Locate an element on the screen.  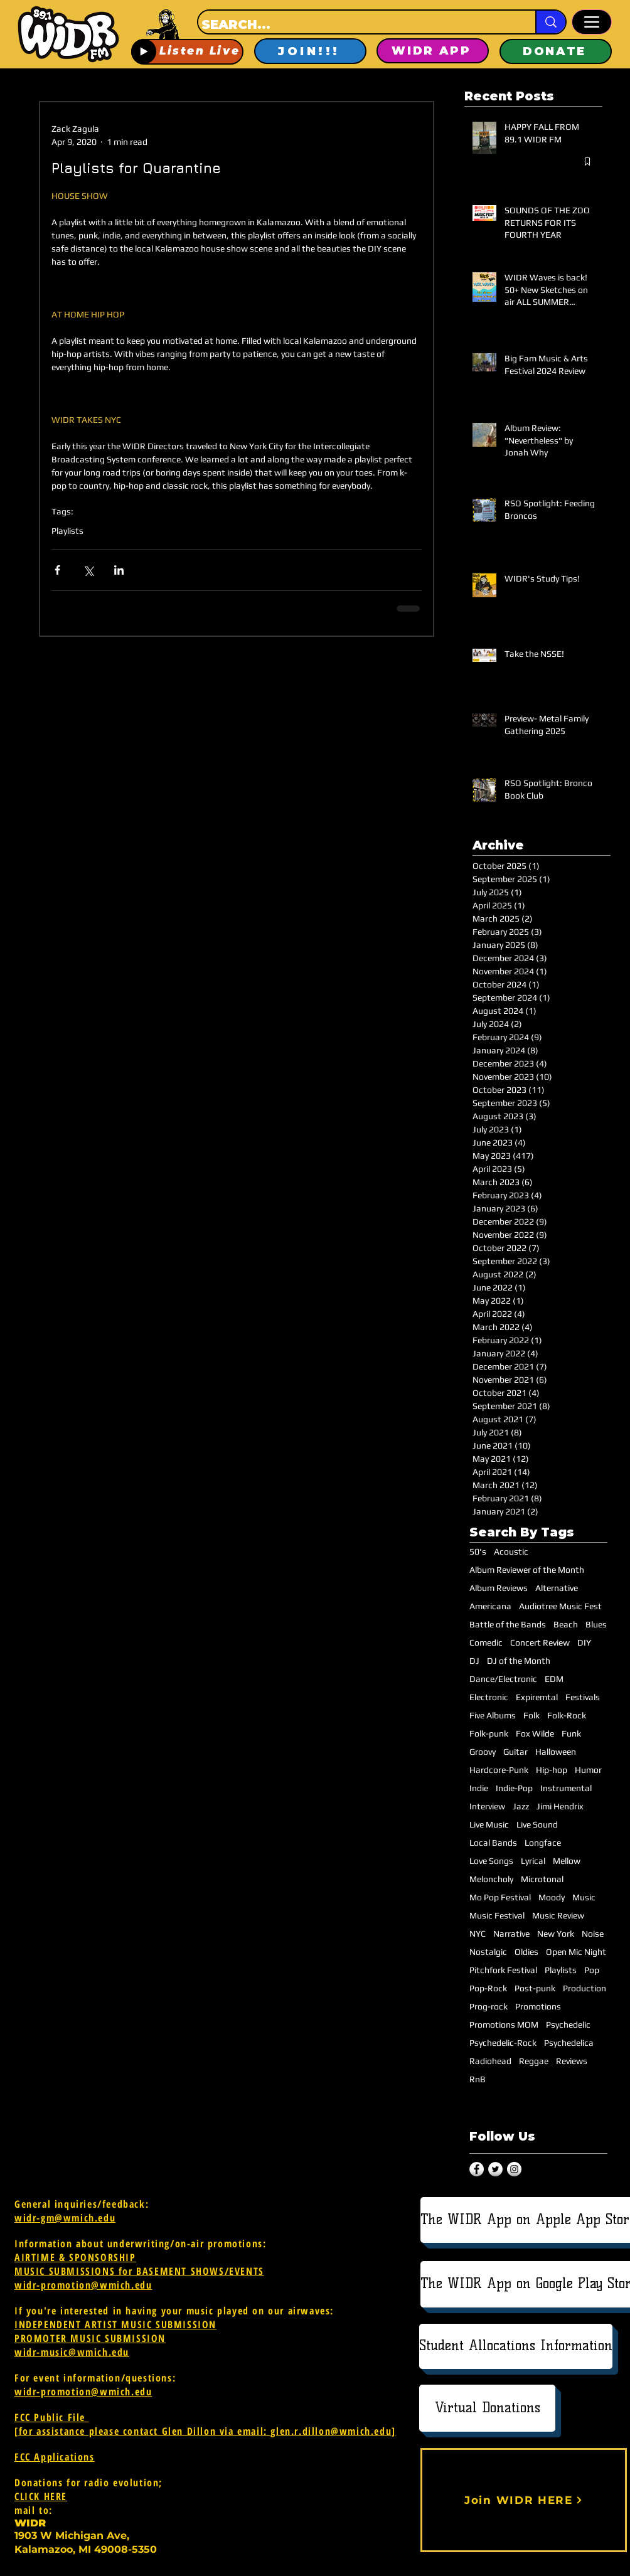
Post-punk is located at coordinates (535, 1988).